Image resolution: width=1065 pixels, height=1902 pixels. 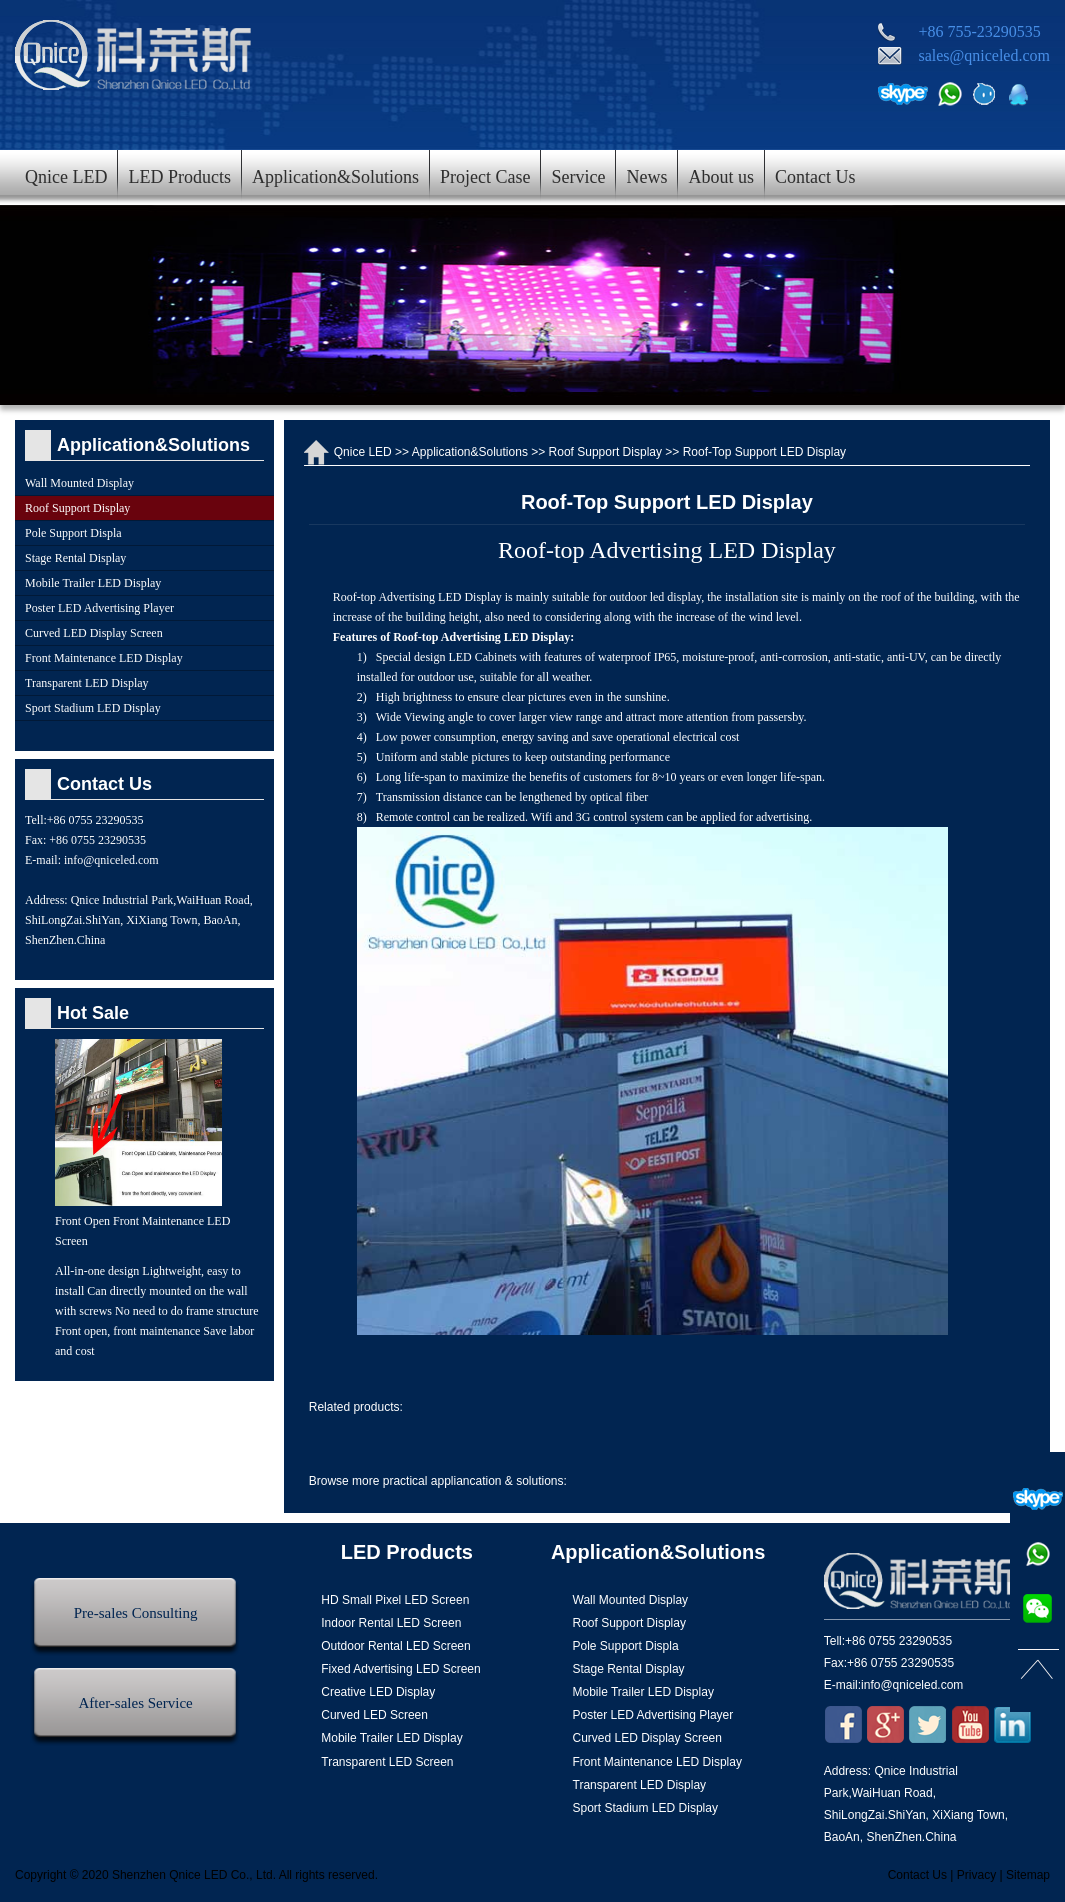 I want to click on Transparent LED Screen, so click(x=387, y=1762).